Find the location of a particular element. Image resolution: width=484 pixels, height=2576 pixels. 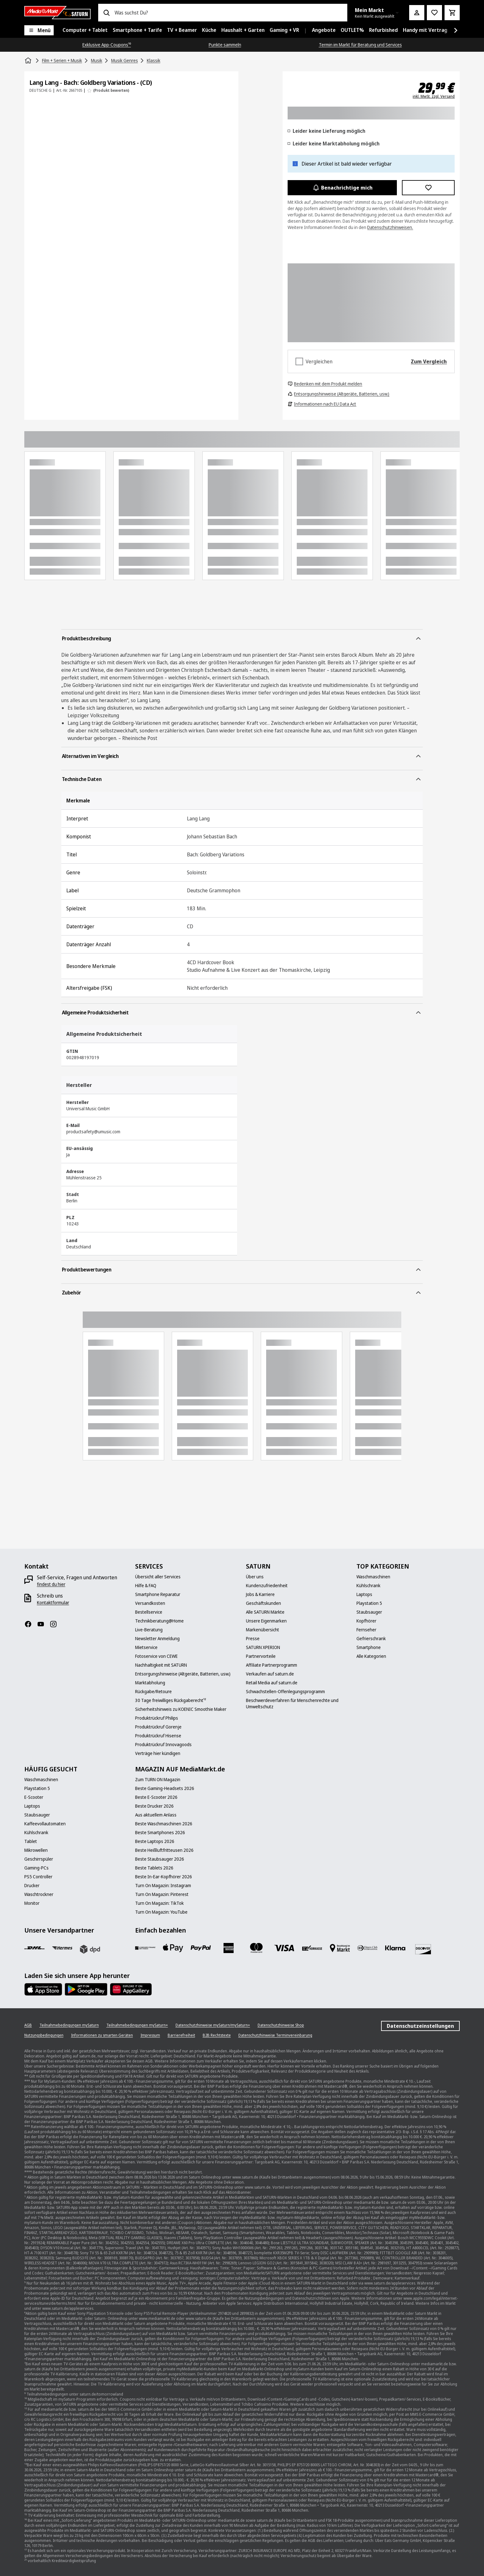

[Markenübersicht] is located at coordinates (262, 1630).